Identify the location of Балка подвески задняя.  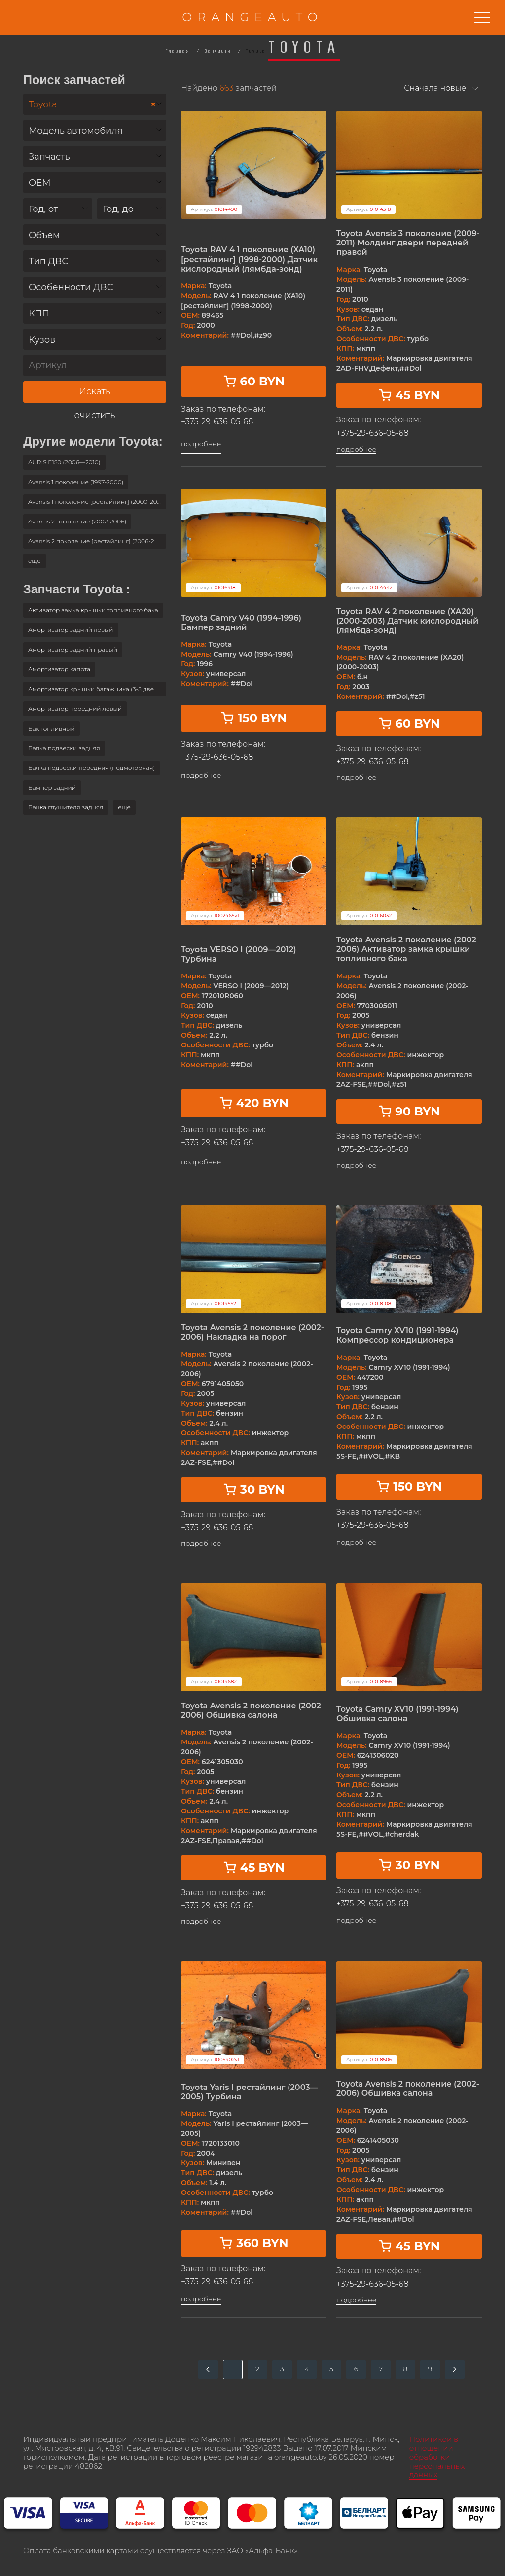
(64, 748).